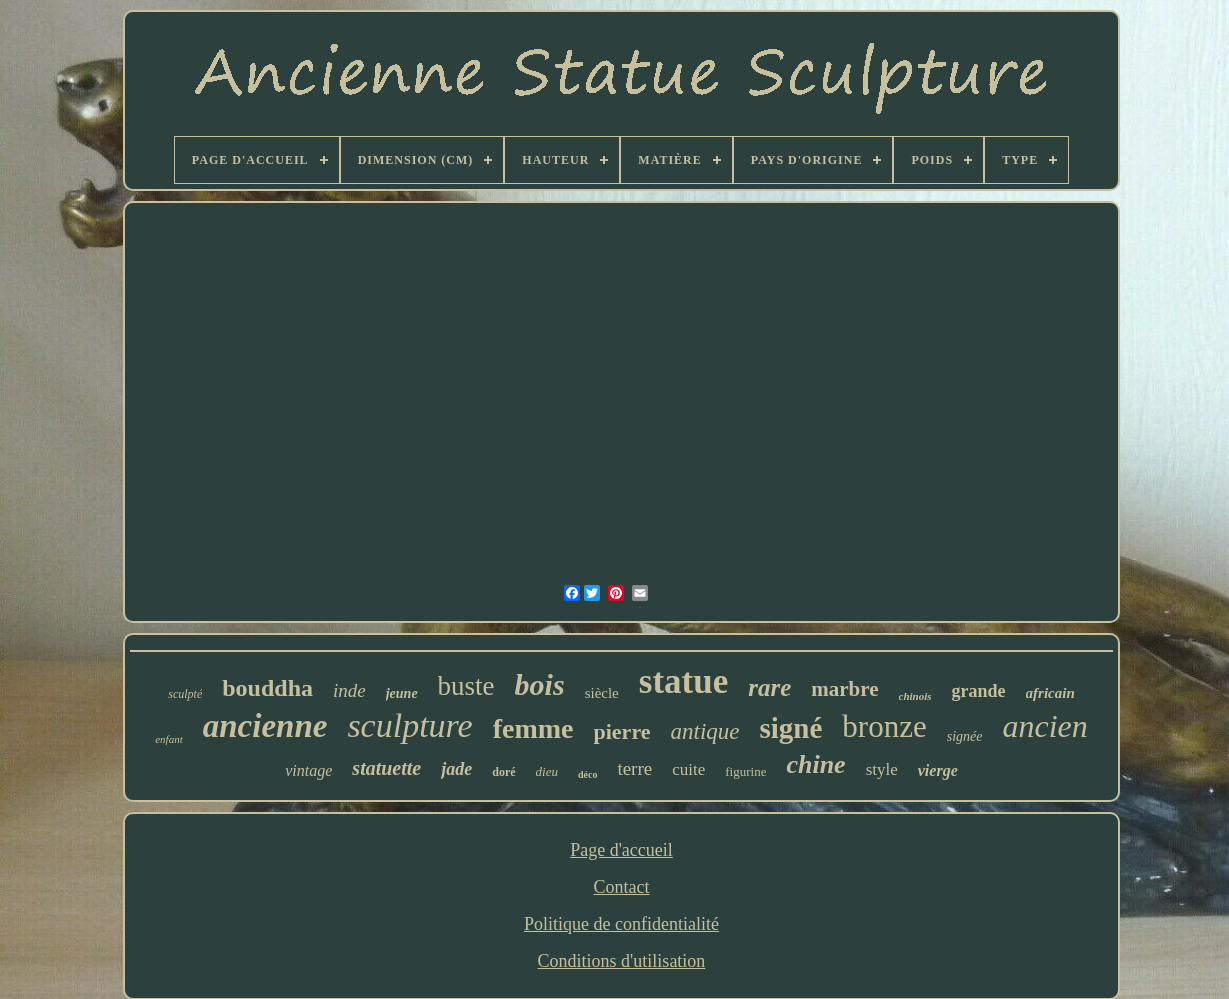 The image size is (1229, 999). I want to click on sculpture, so click(409, 725).